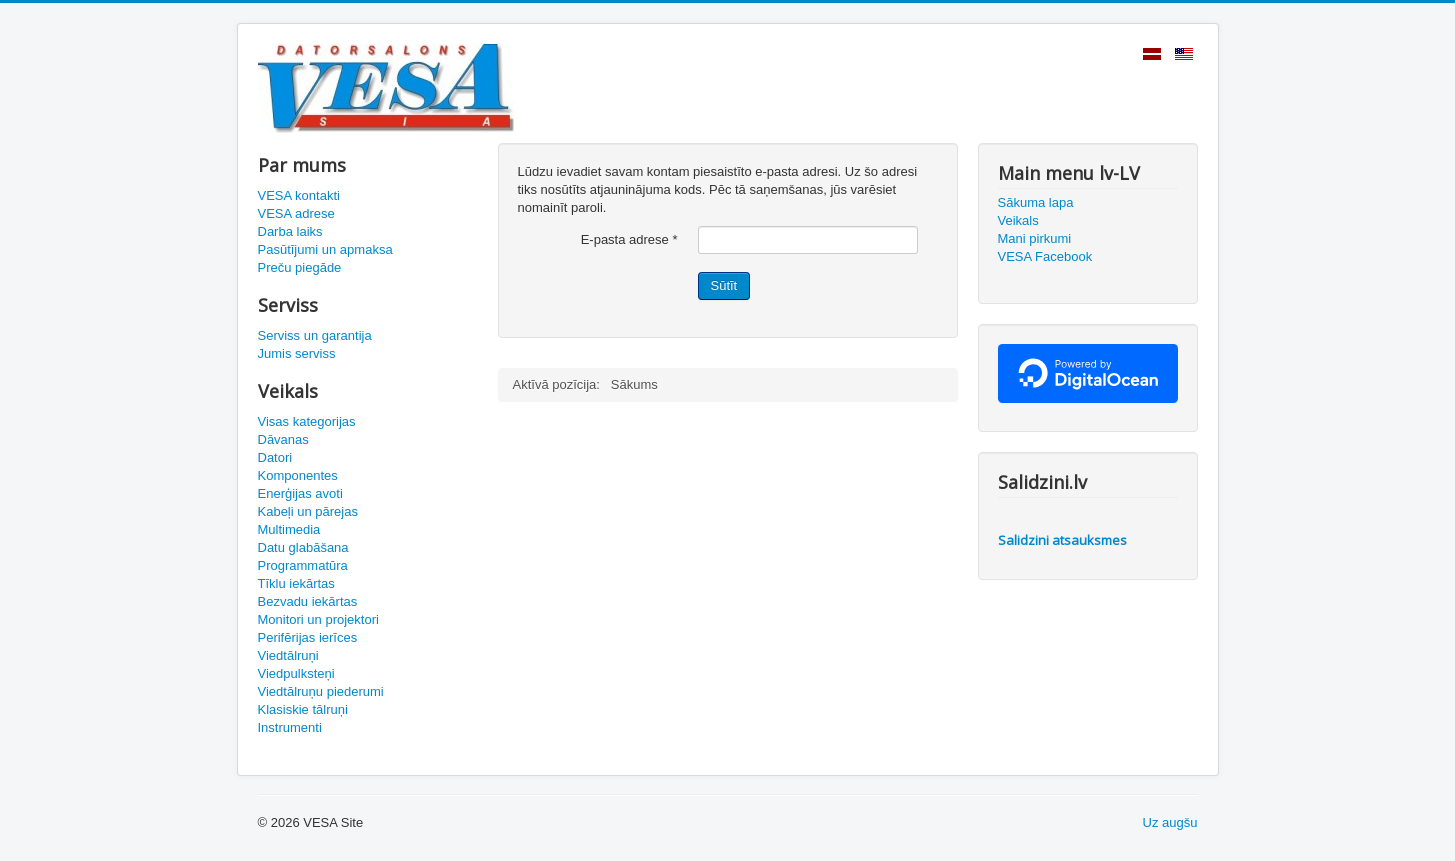 This screenshot has width=1455, height=861. Describe the element at coordinates (1170, 822) in the screenshot. I see `Uz augšu` at that location.